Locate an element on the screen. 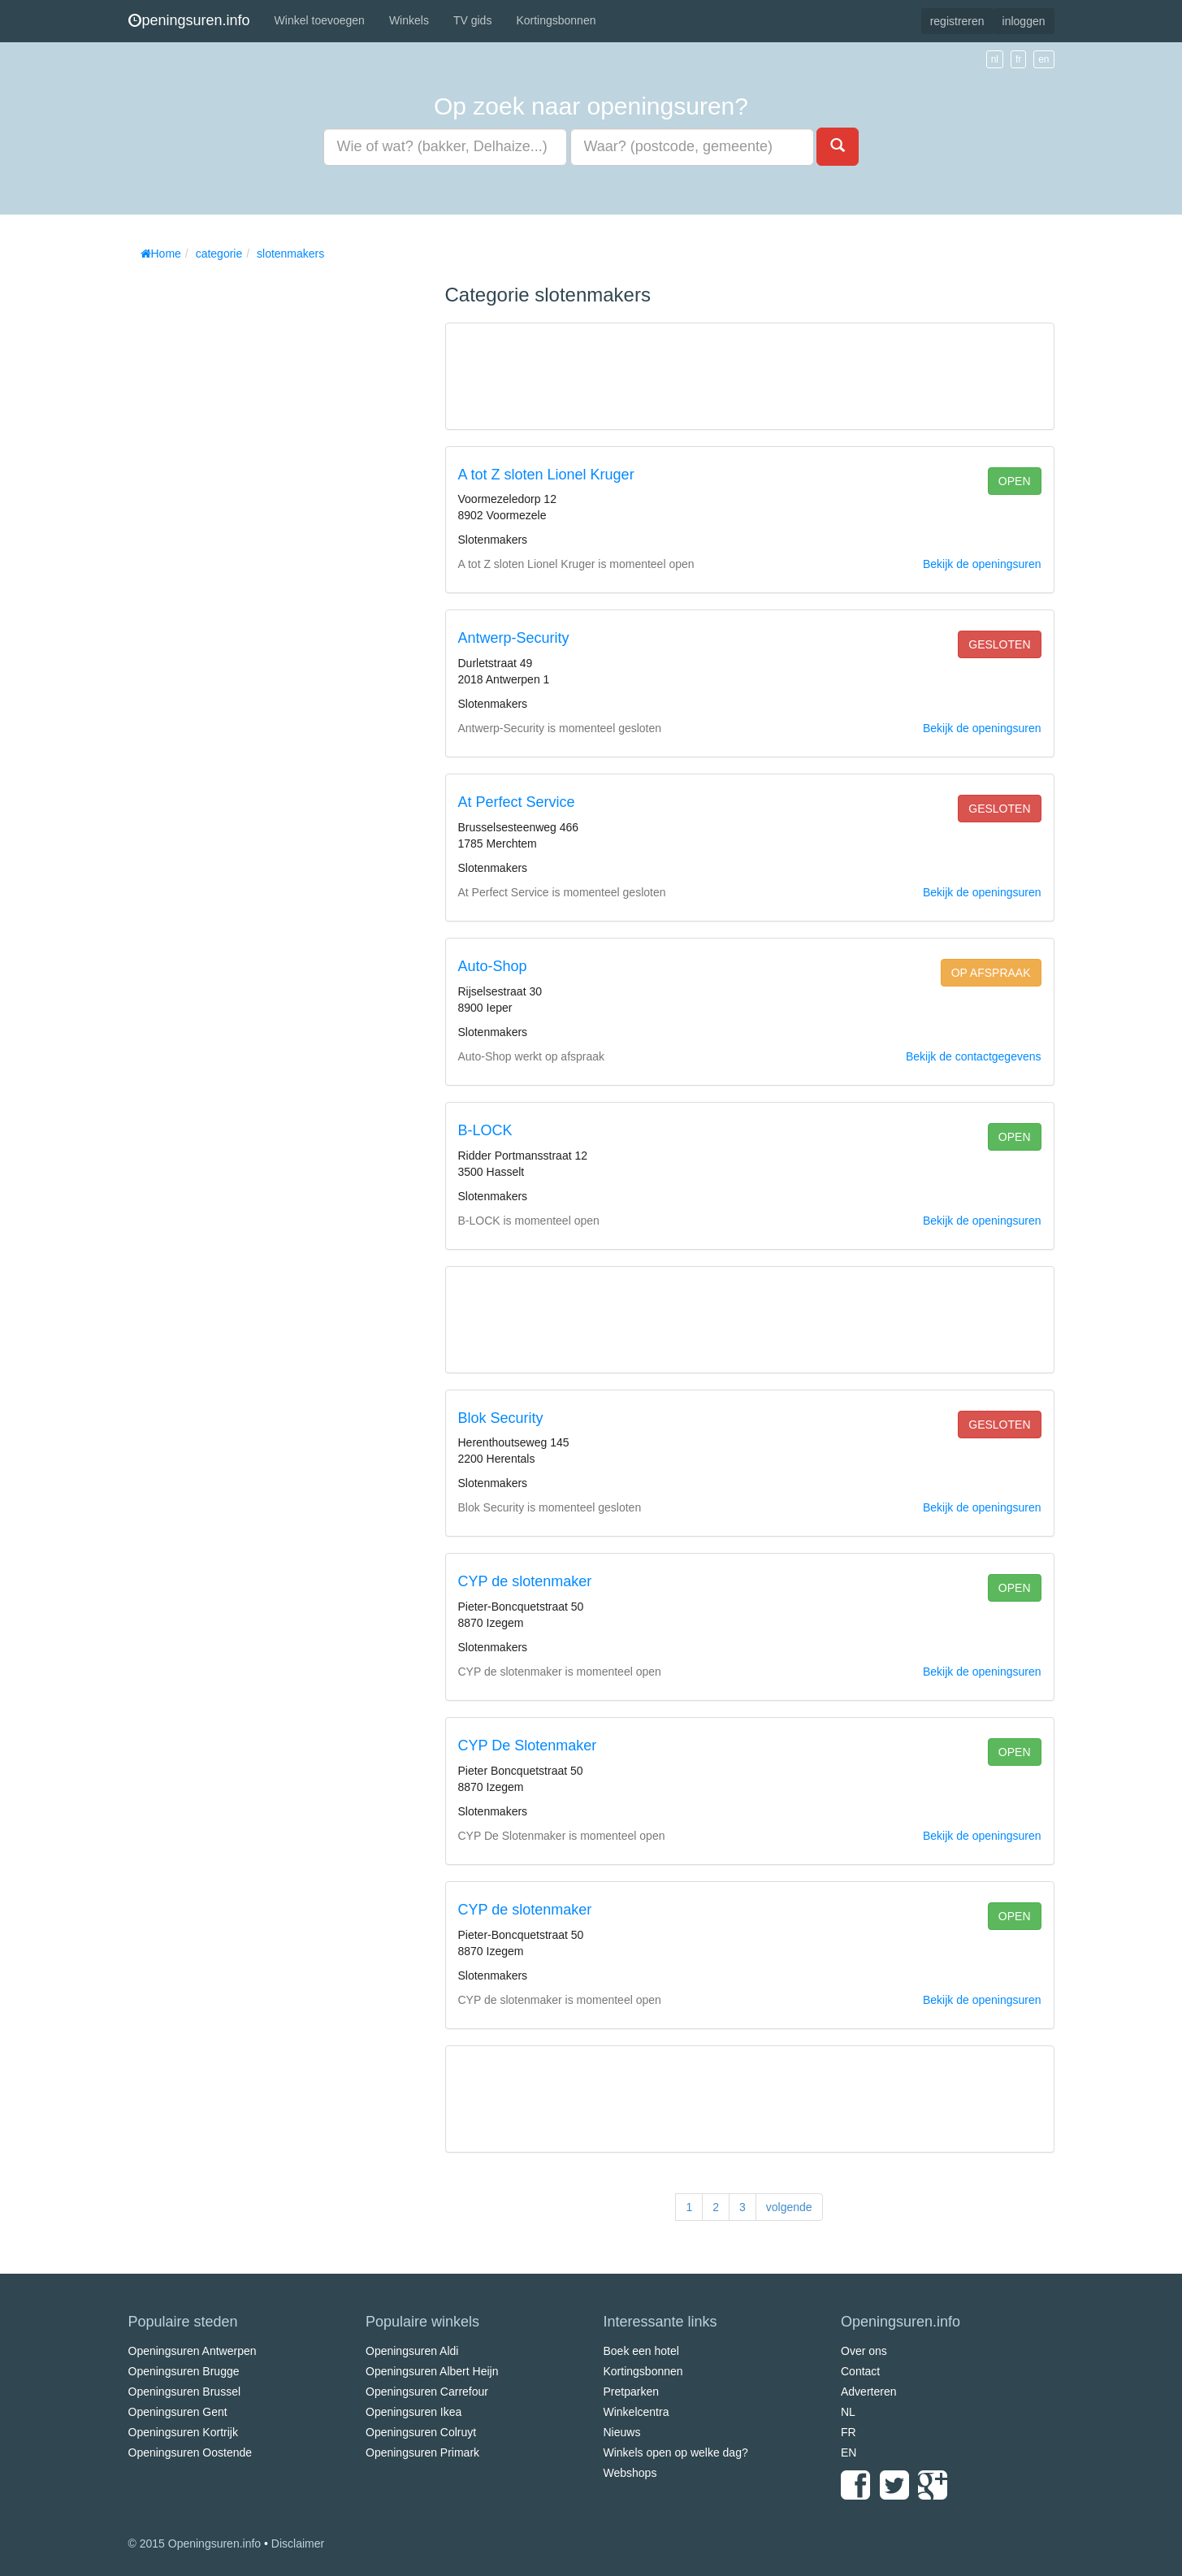 The image size is (1182, 2576). Openingsuren Primark is located at coordinates (422, 2452).